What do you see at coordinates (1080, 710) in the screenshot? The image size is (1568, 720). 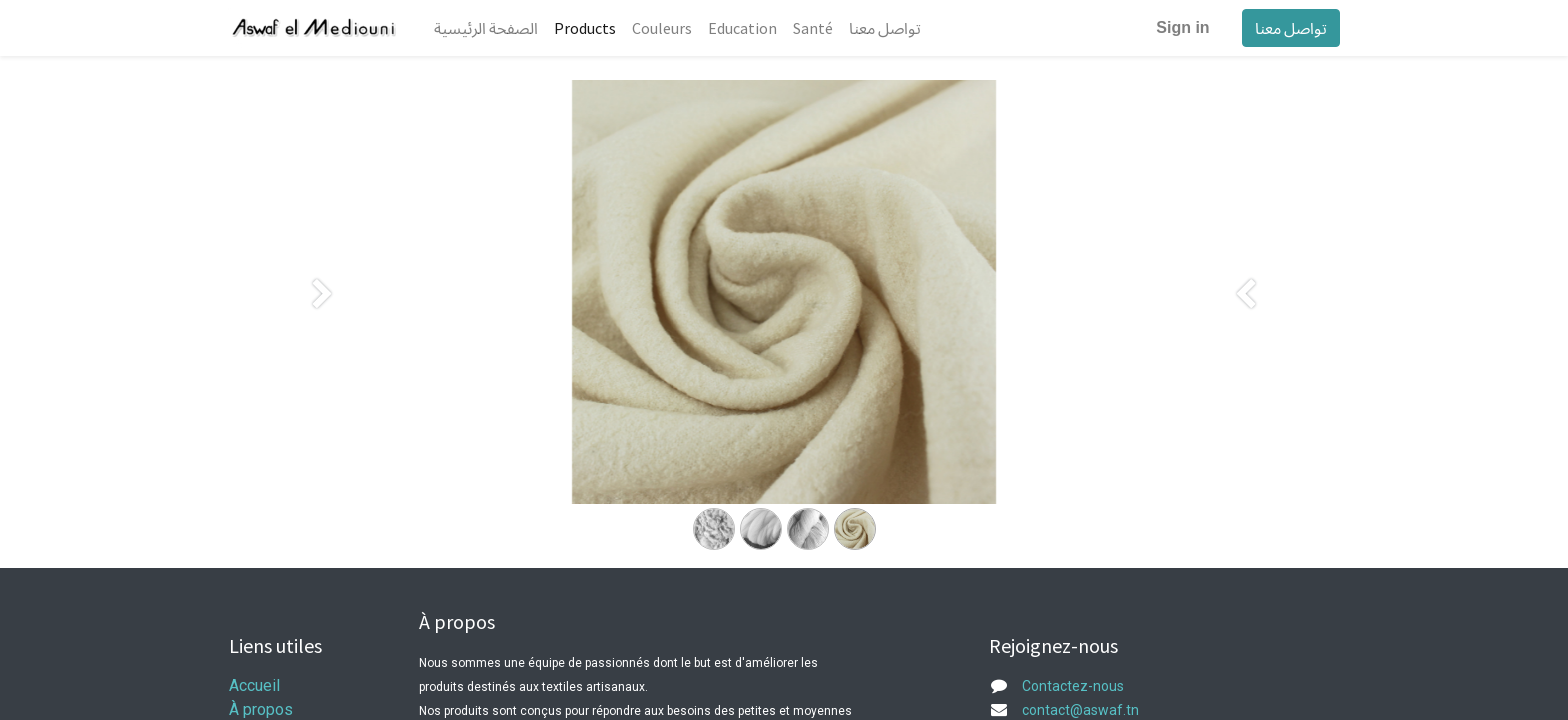 I see `contact@aswaf.tn` at bounding box center [1080, 710].